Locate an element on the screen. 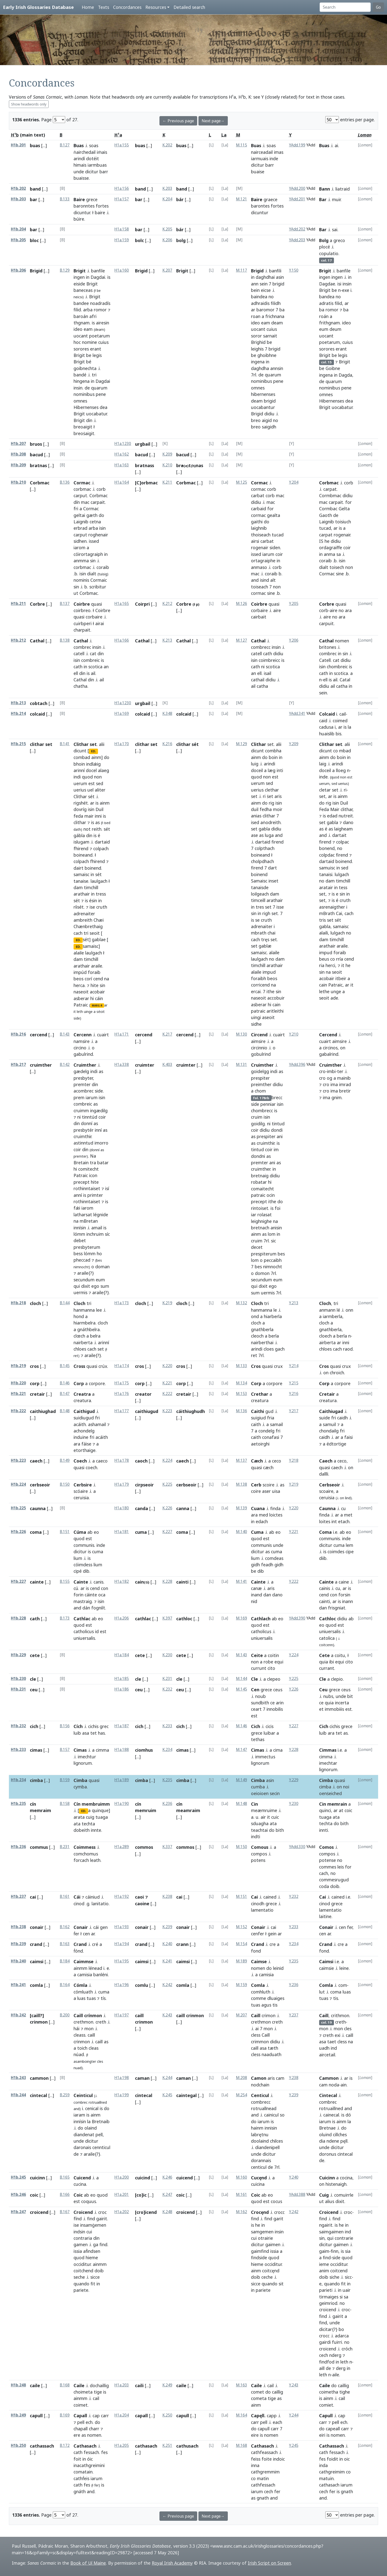 This screenshot has width=387, height=2576. quasi is located at coordinates (96, 604).